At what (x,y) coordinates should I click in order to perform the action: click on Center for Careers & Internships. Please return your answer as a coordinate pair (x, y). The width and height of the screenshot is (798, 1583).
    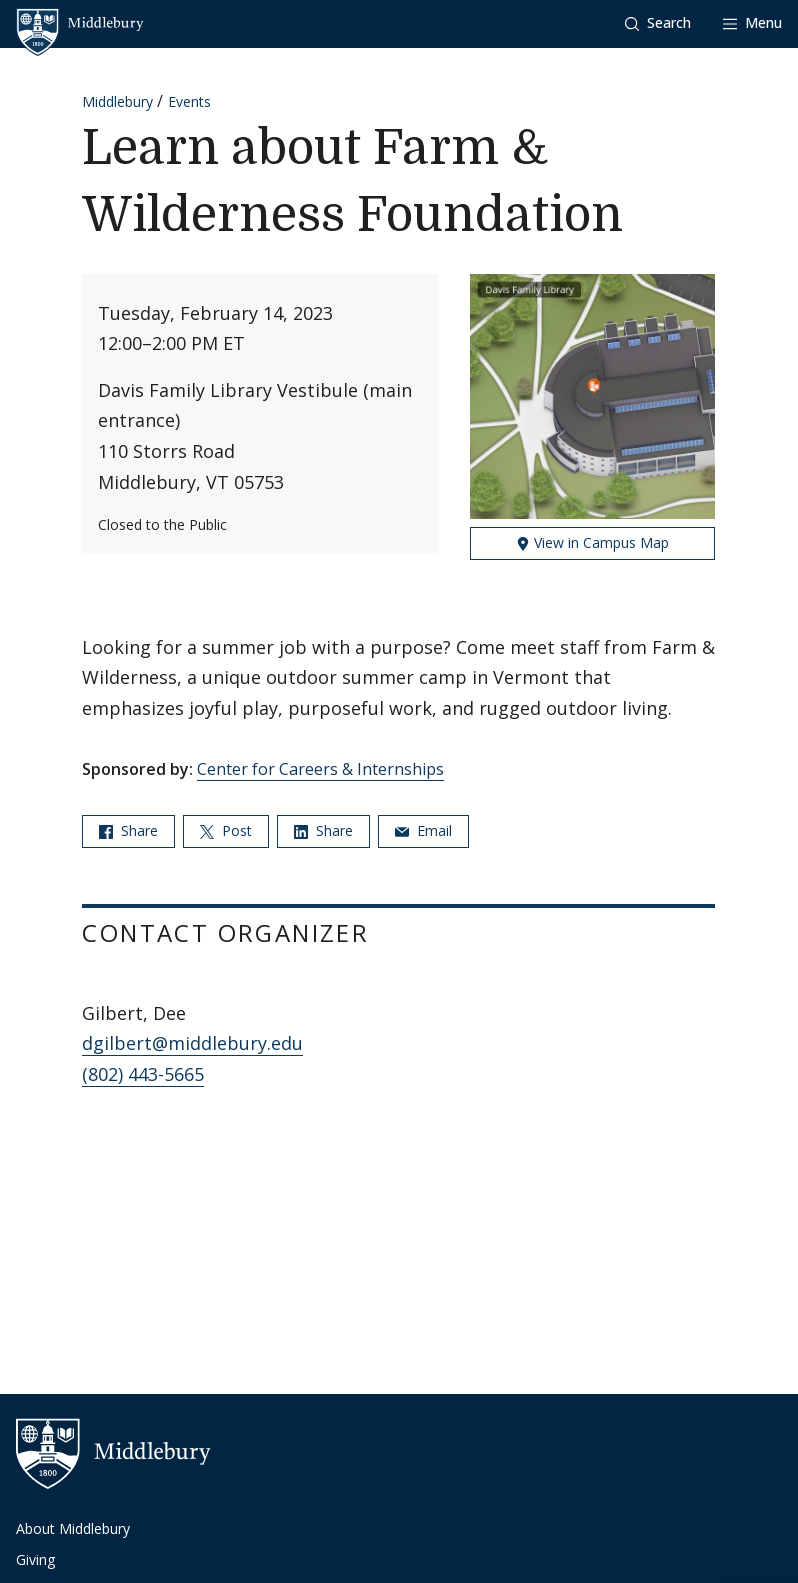
    Looking at the image, I should click on (320, 769).